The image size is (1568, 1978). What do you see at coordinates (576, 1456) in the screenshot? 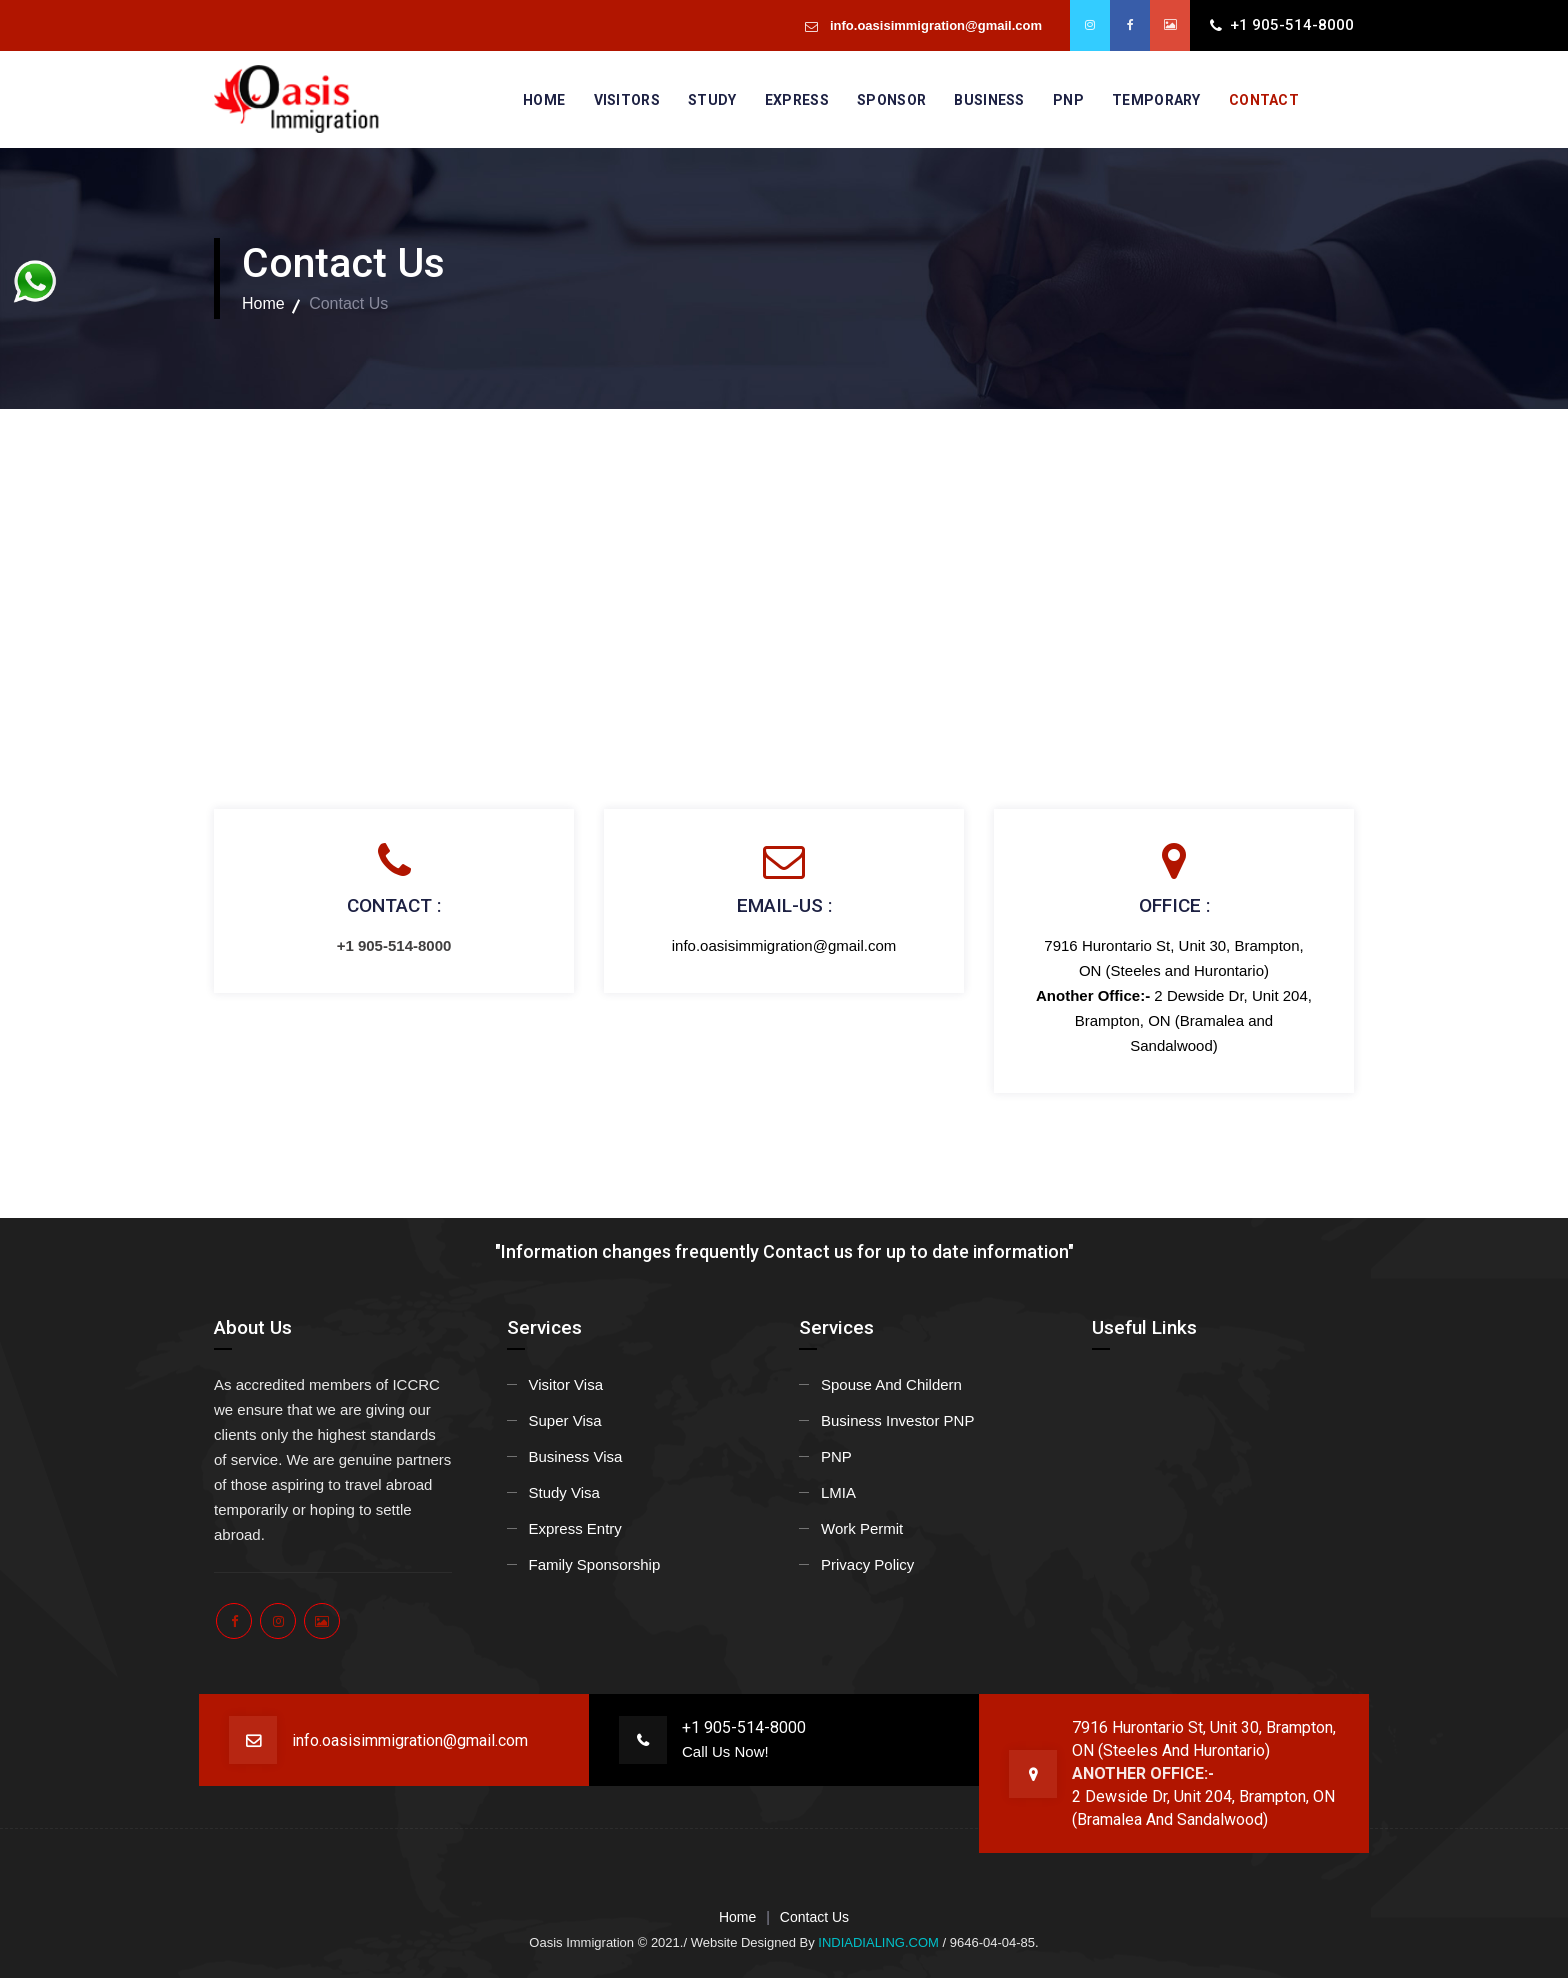
I see `Business Visa` at bounding box center [576, 1456].